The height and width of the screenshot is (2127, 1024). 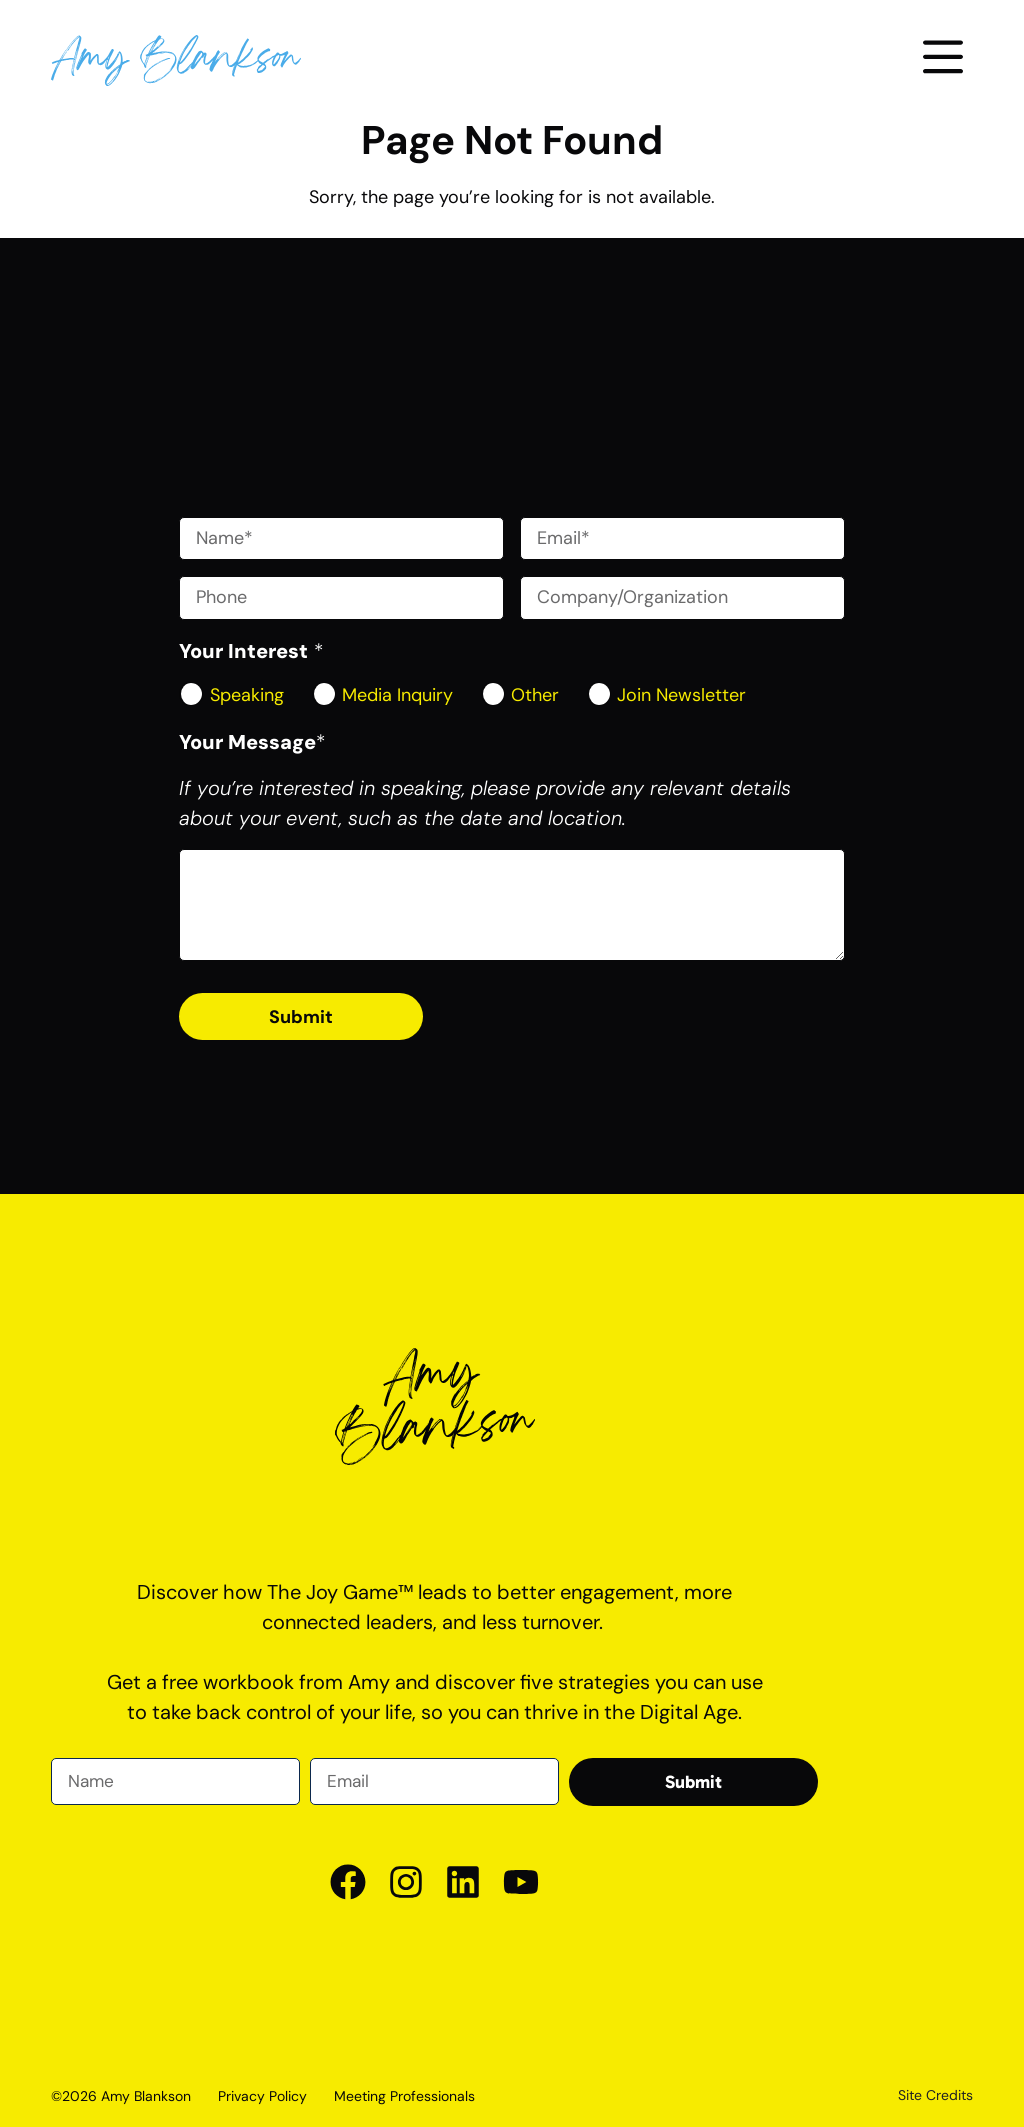 I want to click on Media Inquiry, so click(x=397, y=695).